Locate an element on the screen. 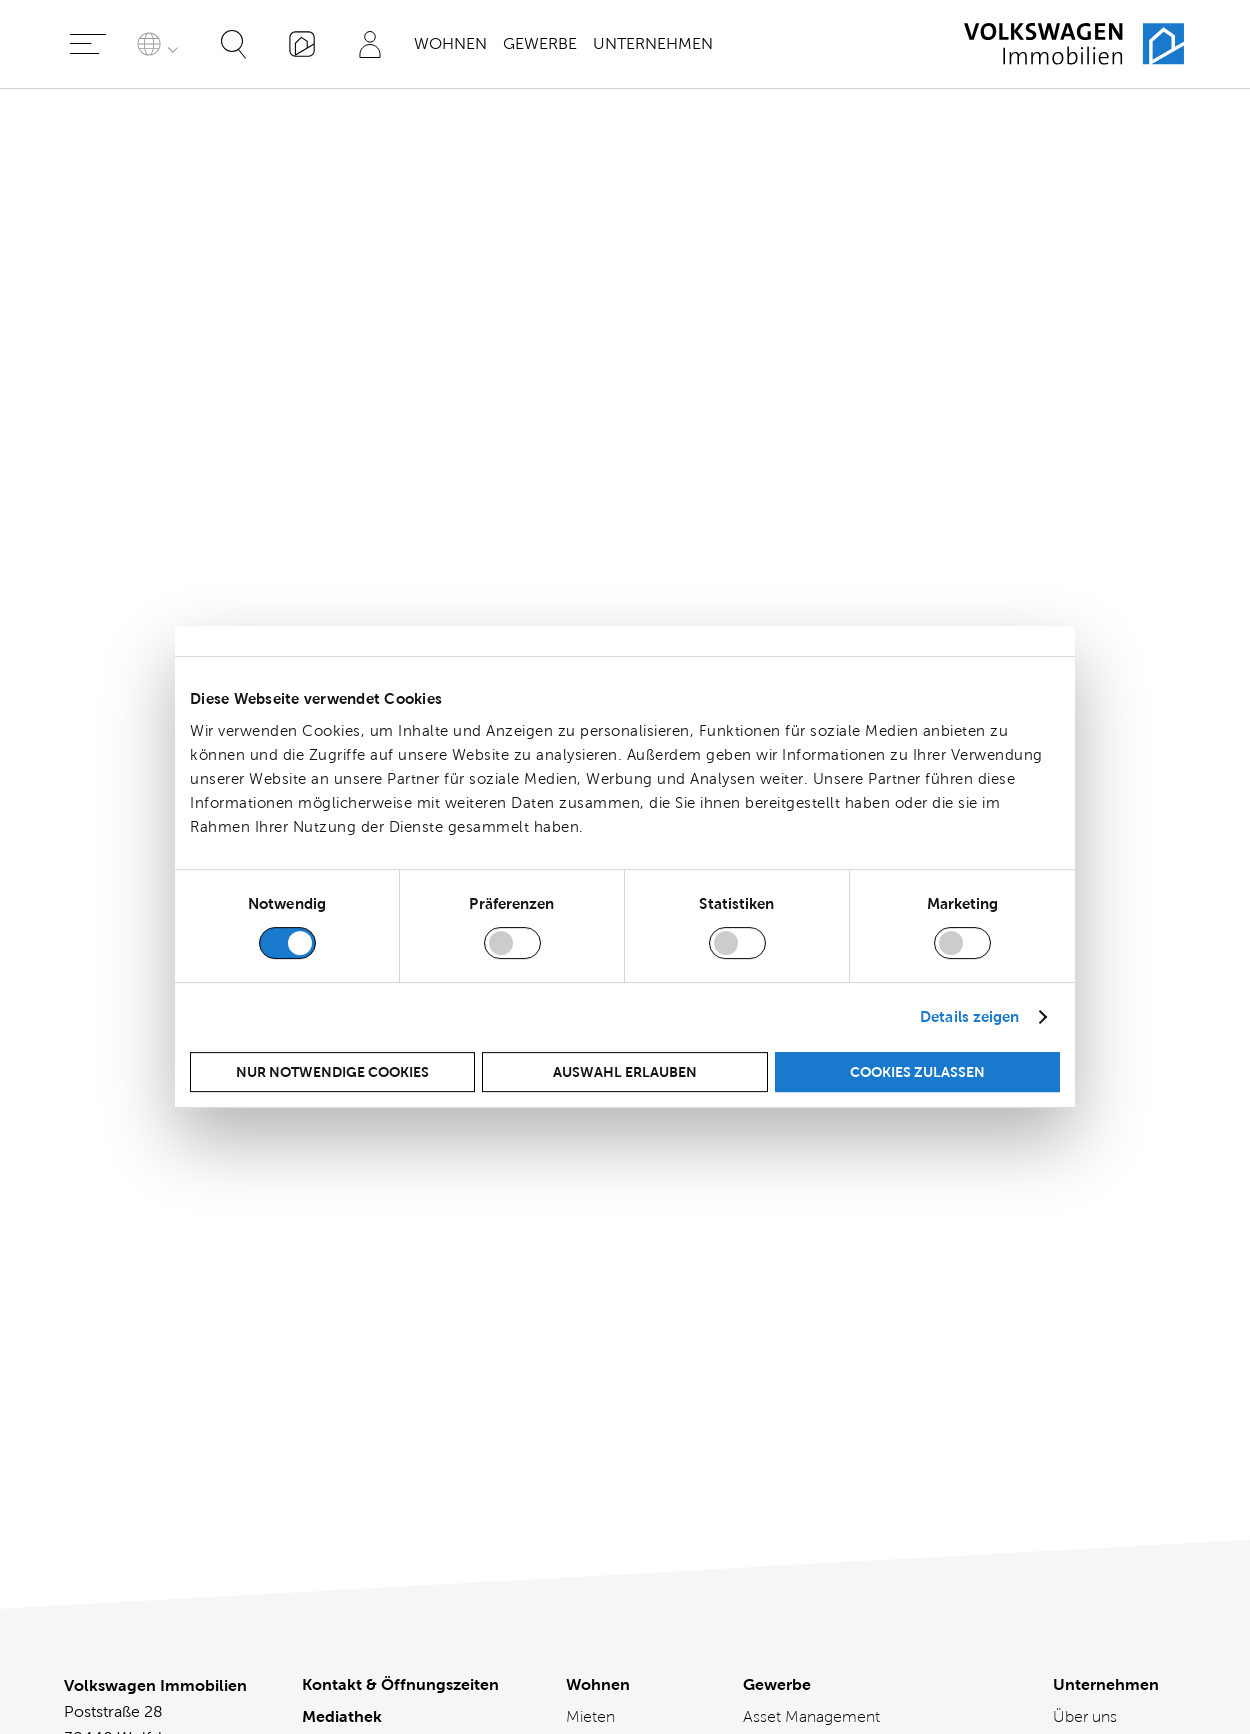  Datenschutz is located at coordinates (350, 1293).